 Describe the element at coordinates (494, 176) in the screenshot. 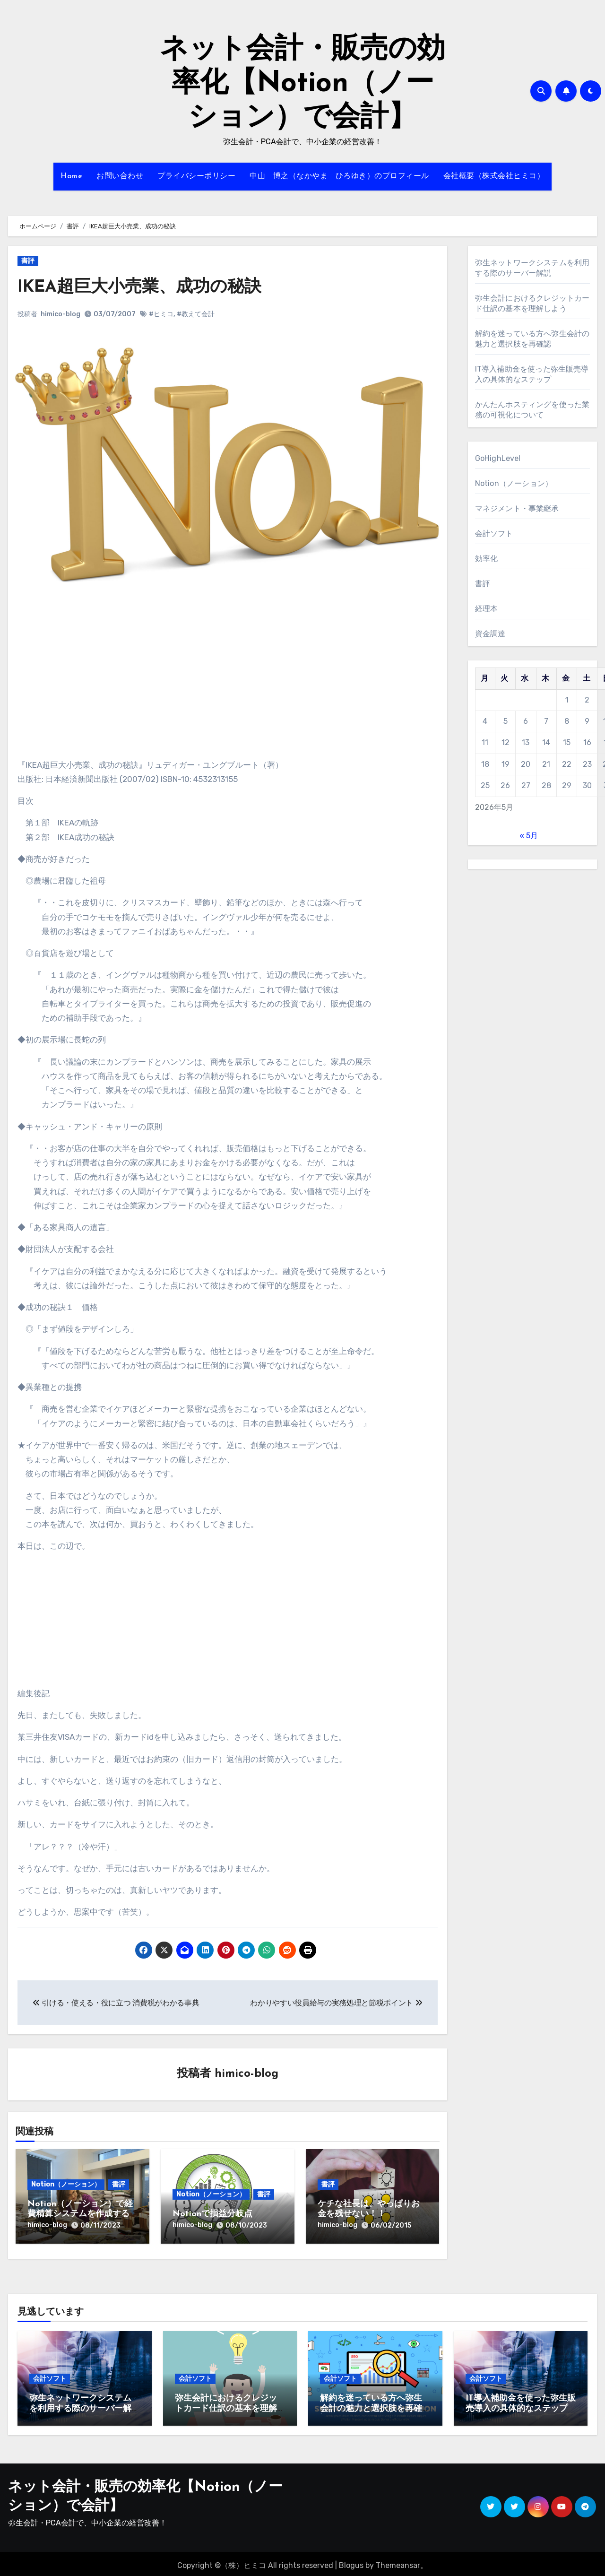

I see `会社概要（株式会社ヒミコ）` at that location.